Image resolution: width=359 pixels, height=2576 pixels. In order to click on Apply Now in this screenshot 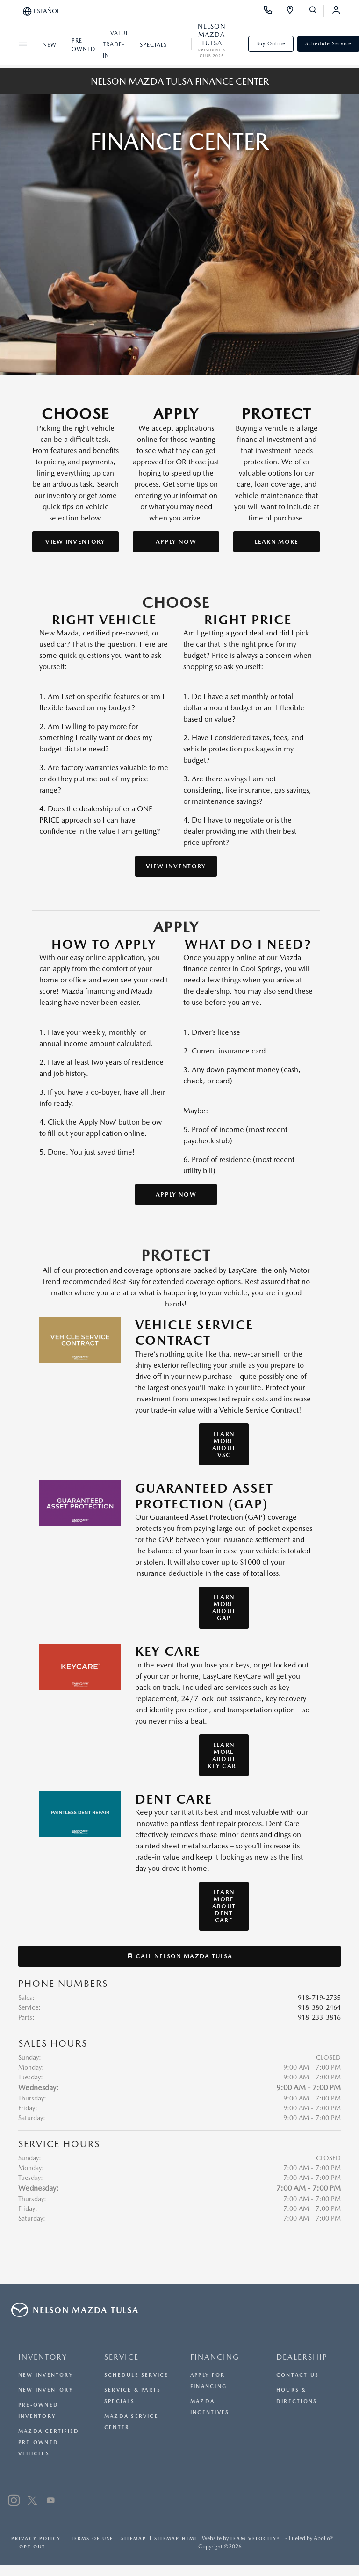, I will do `click(176, 541)`.